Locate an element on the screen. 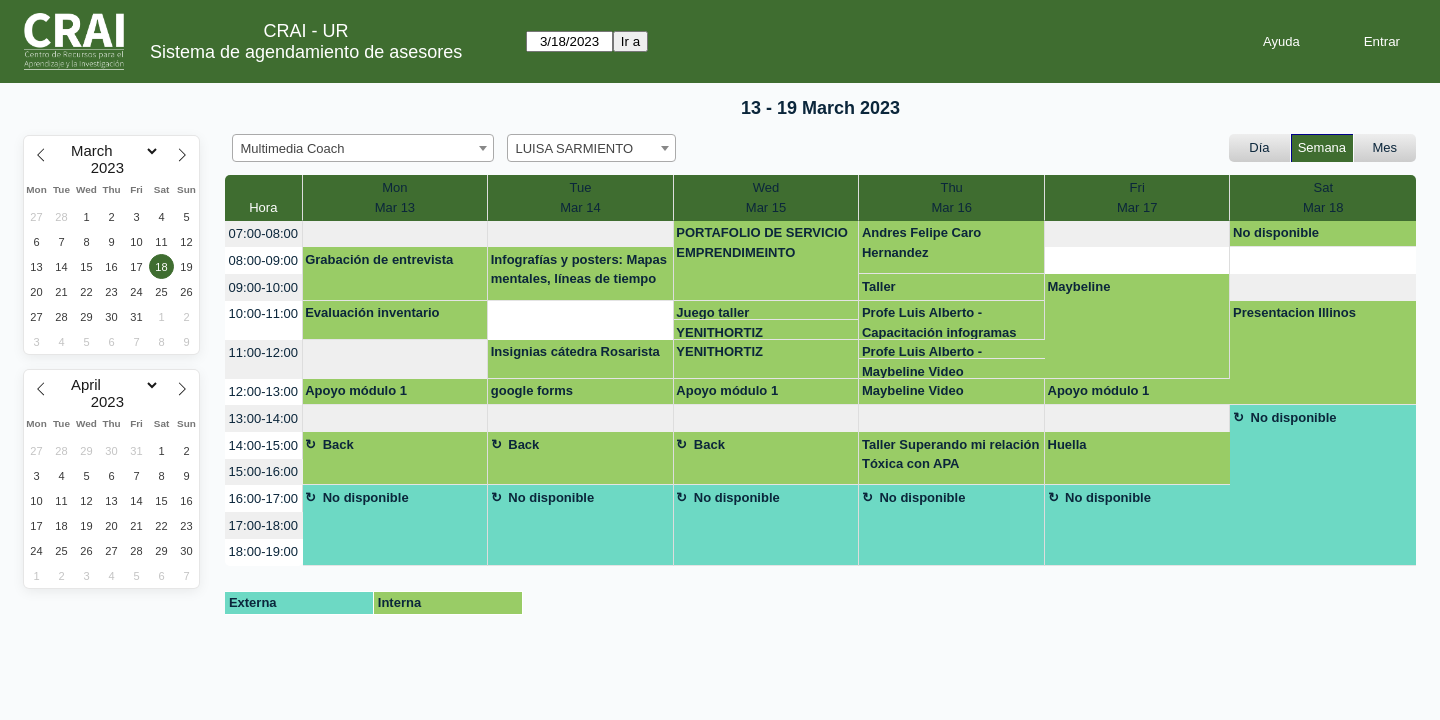  Taller is located at coordinates (879, 286).